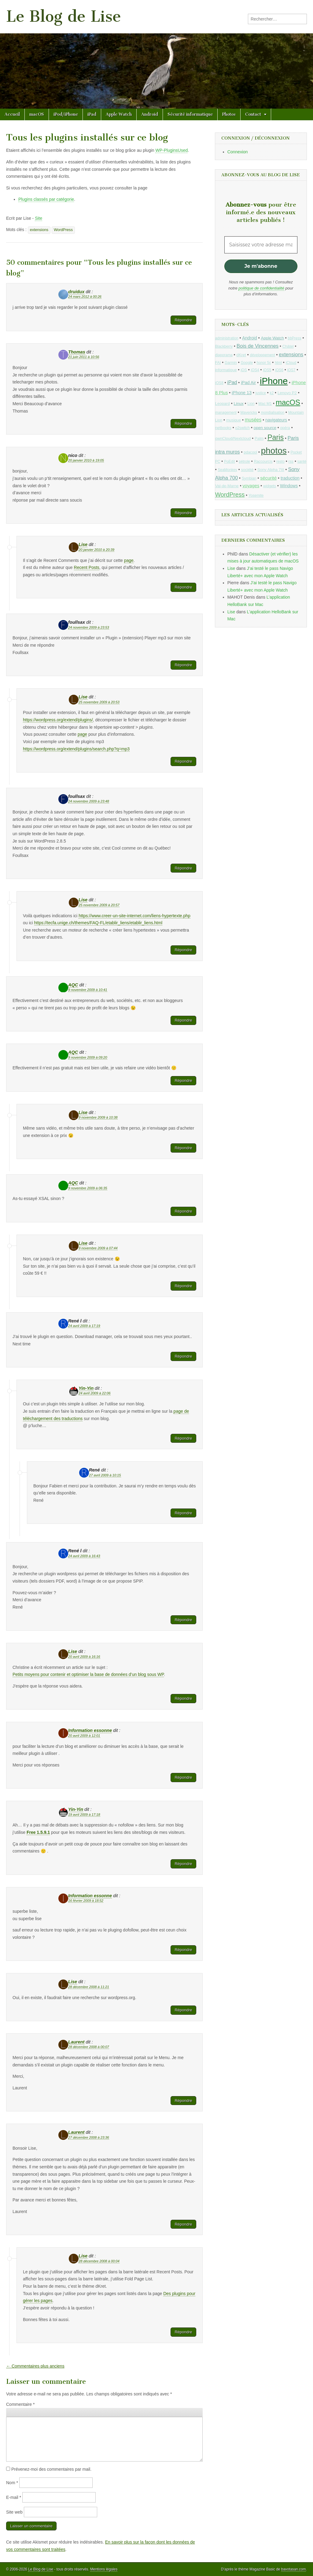 This screenshot has width=313, height=2576. What do you see at coordinates (242, 428) in the screenshot?
I see `o2switch` at bounding box center [242, 428].